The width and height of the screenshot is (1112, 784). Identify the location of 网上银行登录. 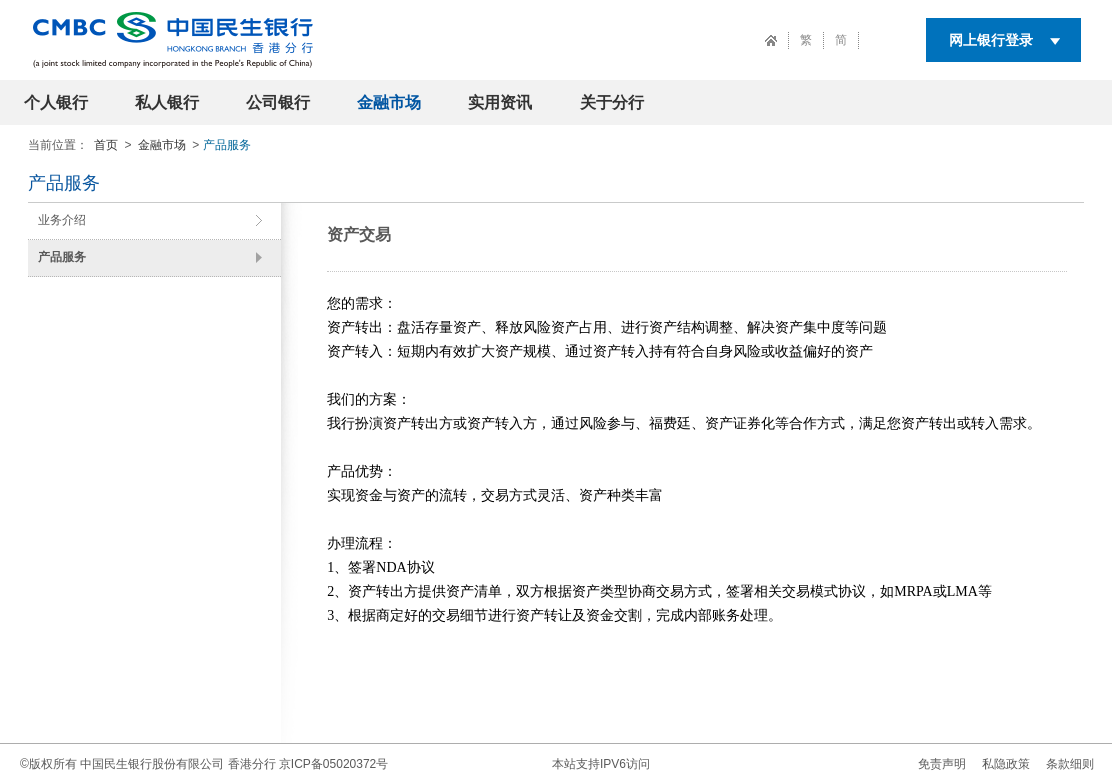
(991, 40).